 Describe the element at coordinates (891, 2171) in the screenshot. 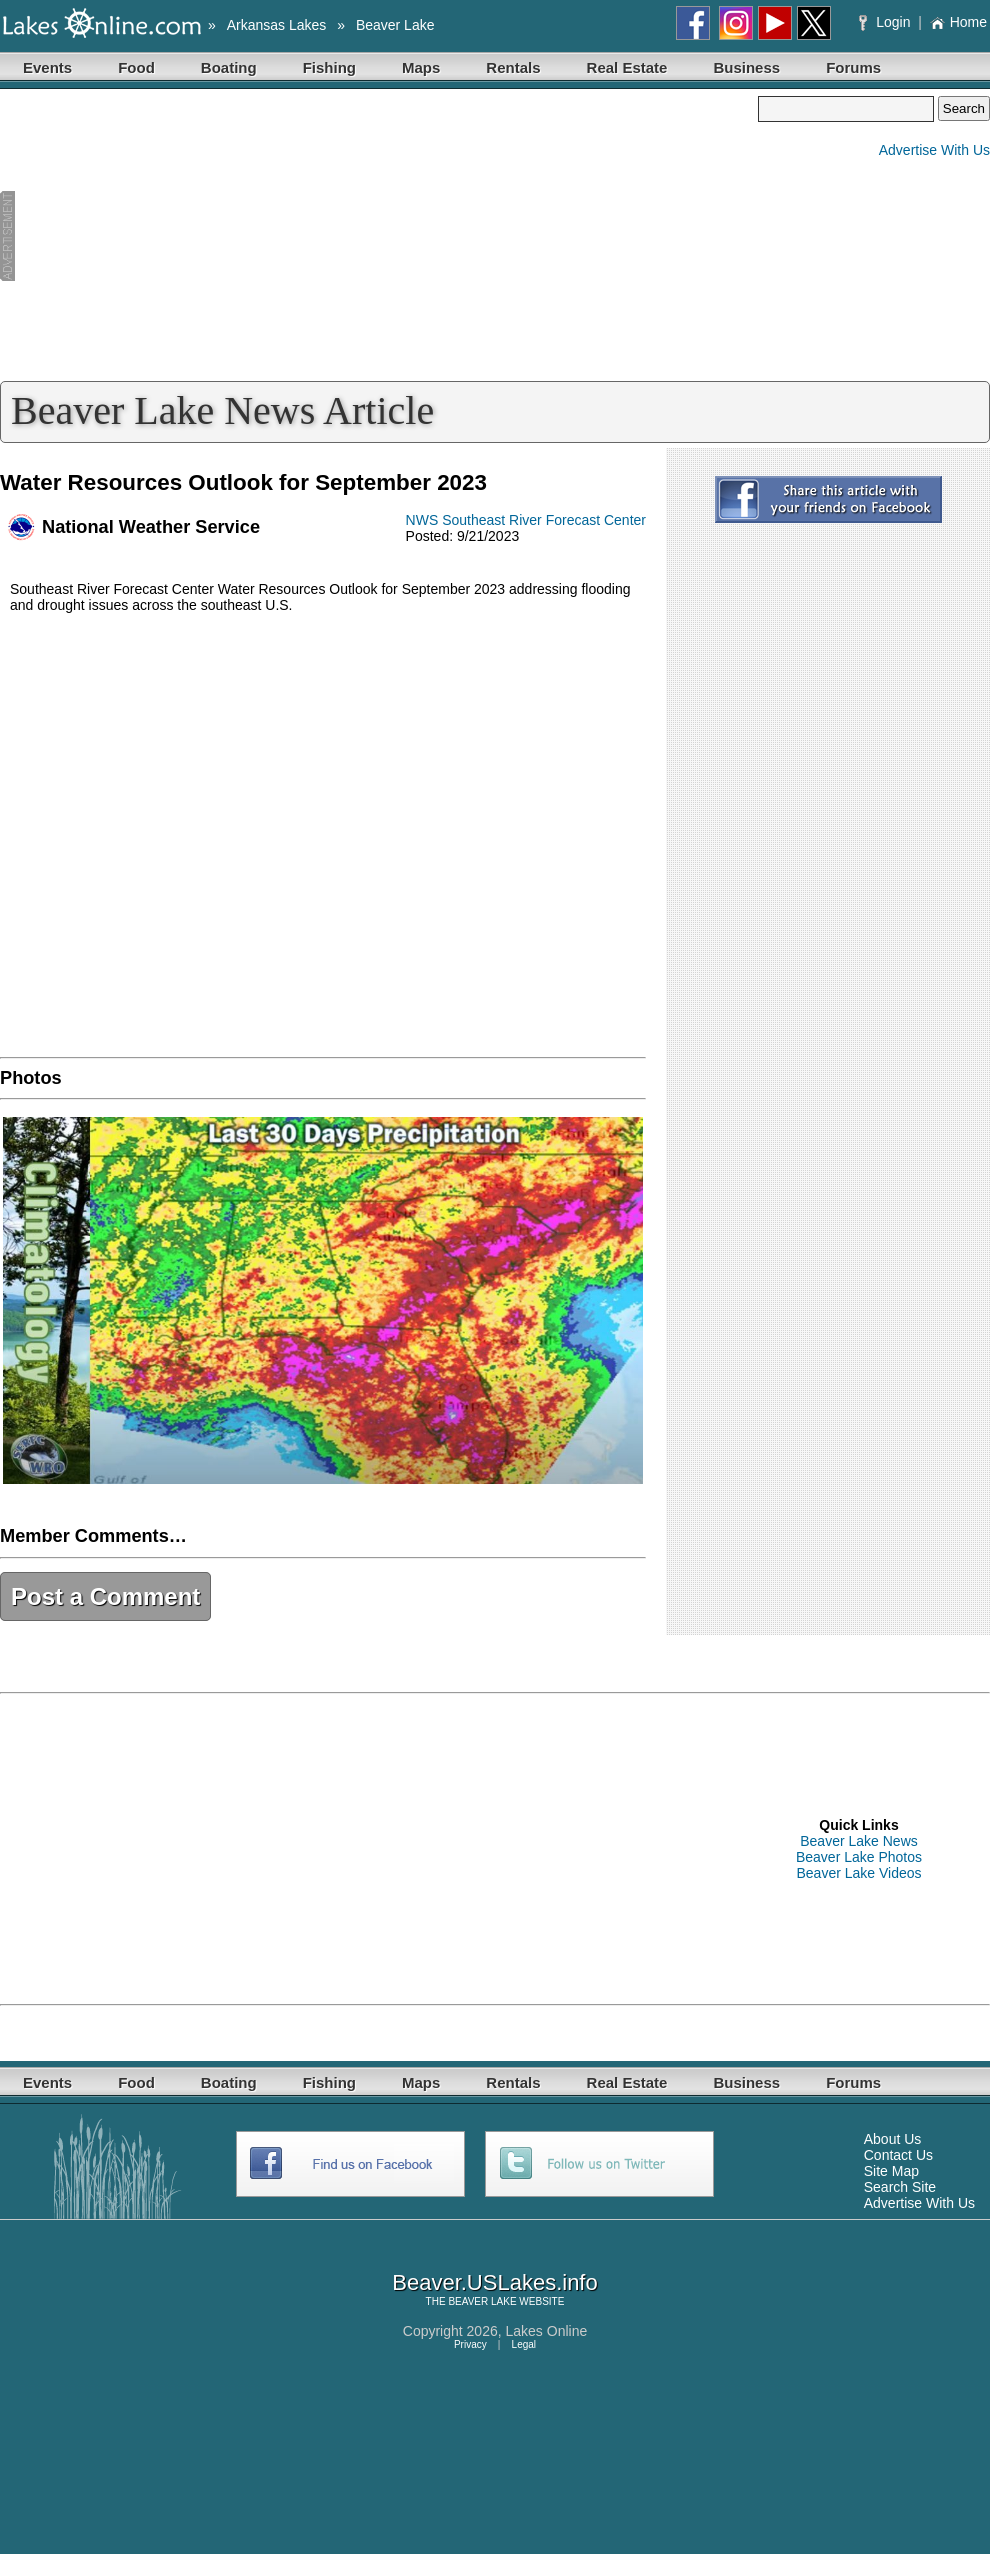

I see `Site Map` at that location.